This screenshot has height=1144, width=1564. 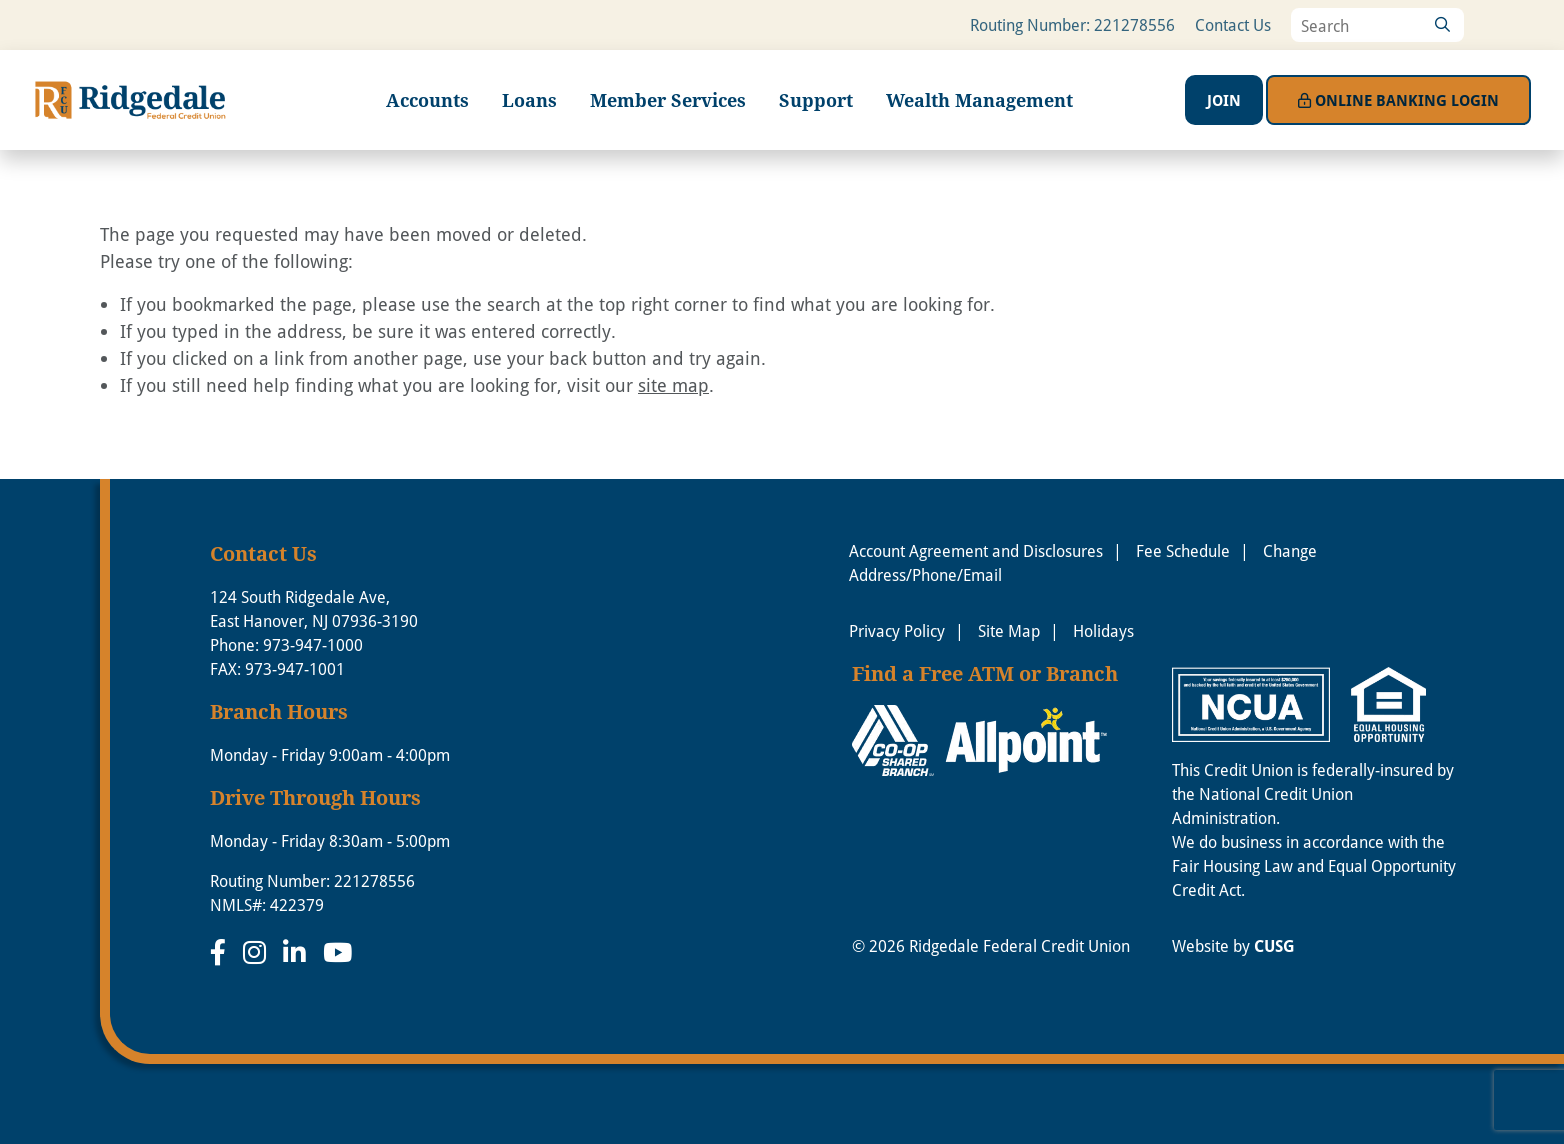 I want to click on Join, so click(x=1224, y=100).